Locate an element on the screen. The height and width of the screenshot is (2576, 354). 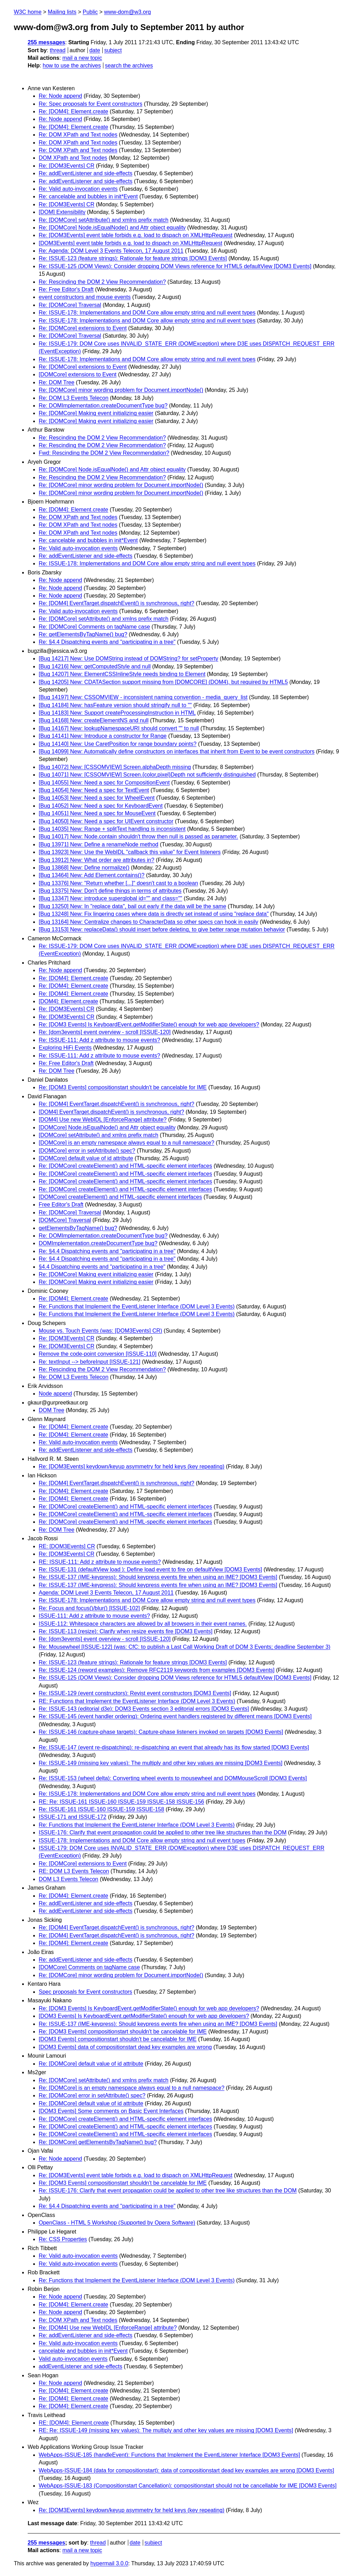
WebApps-ISSUE-185 (handleEvent): Functions that Implement the EventListener Interface [DOM3 Events] is located at coordinates (169, 2455).